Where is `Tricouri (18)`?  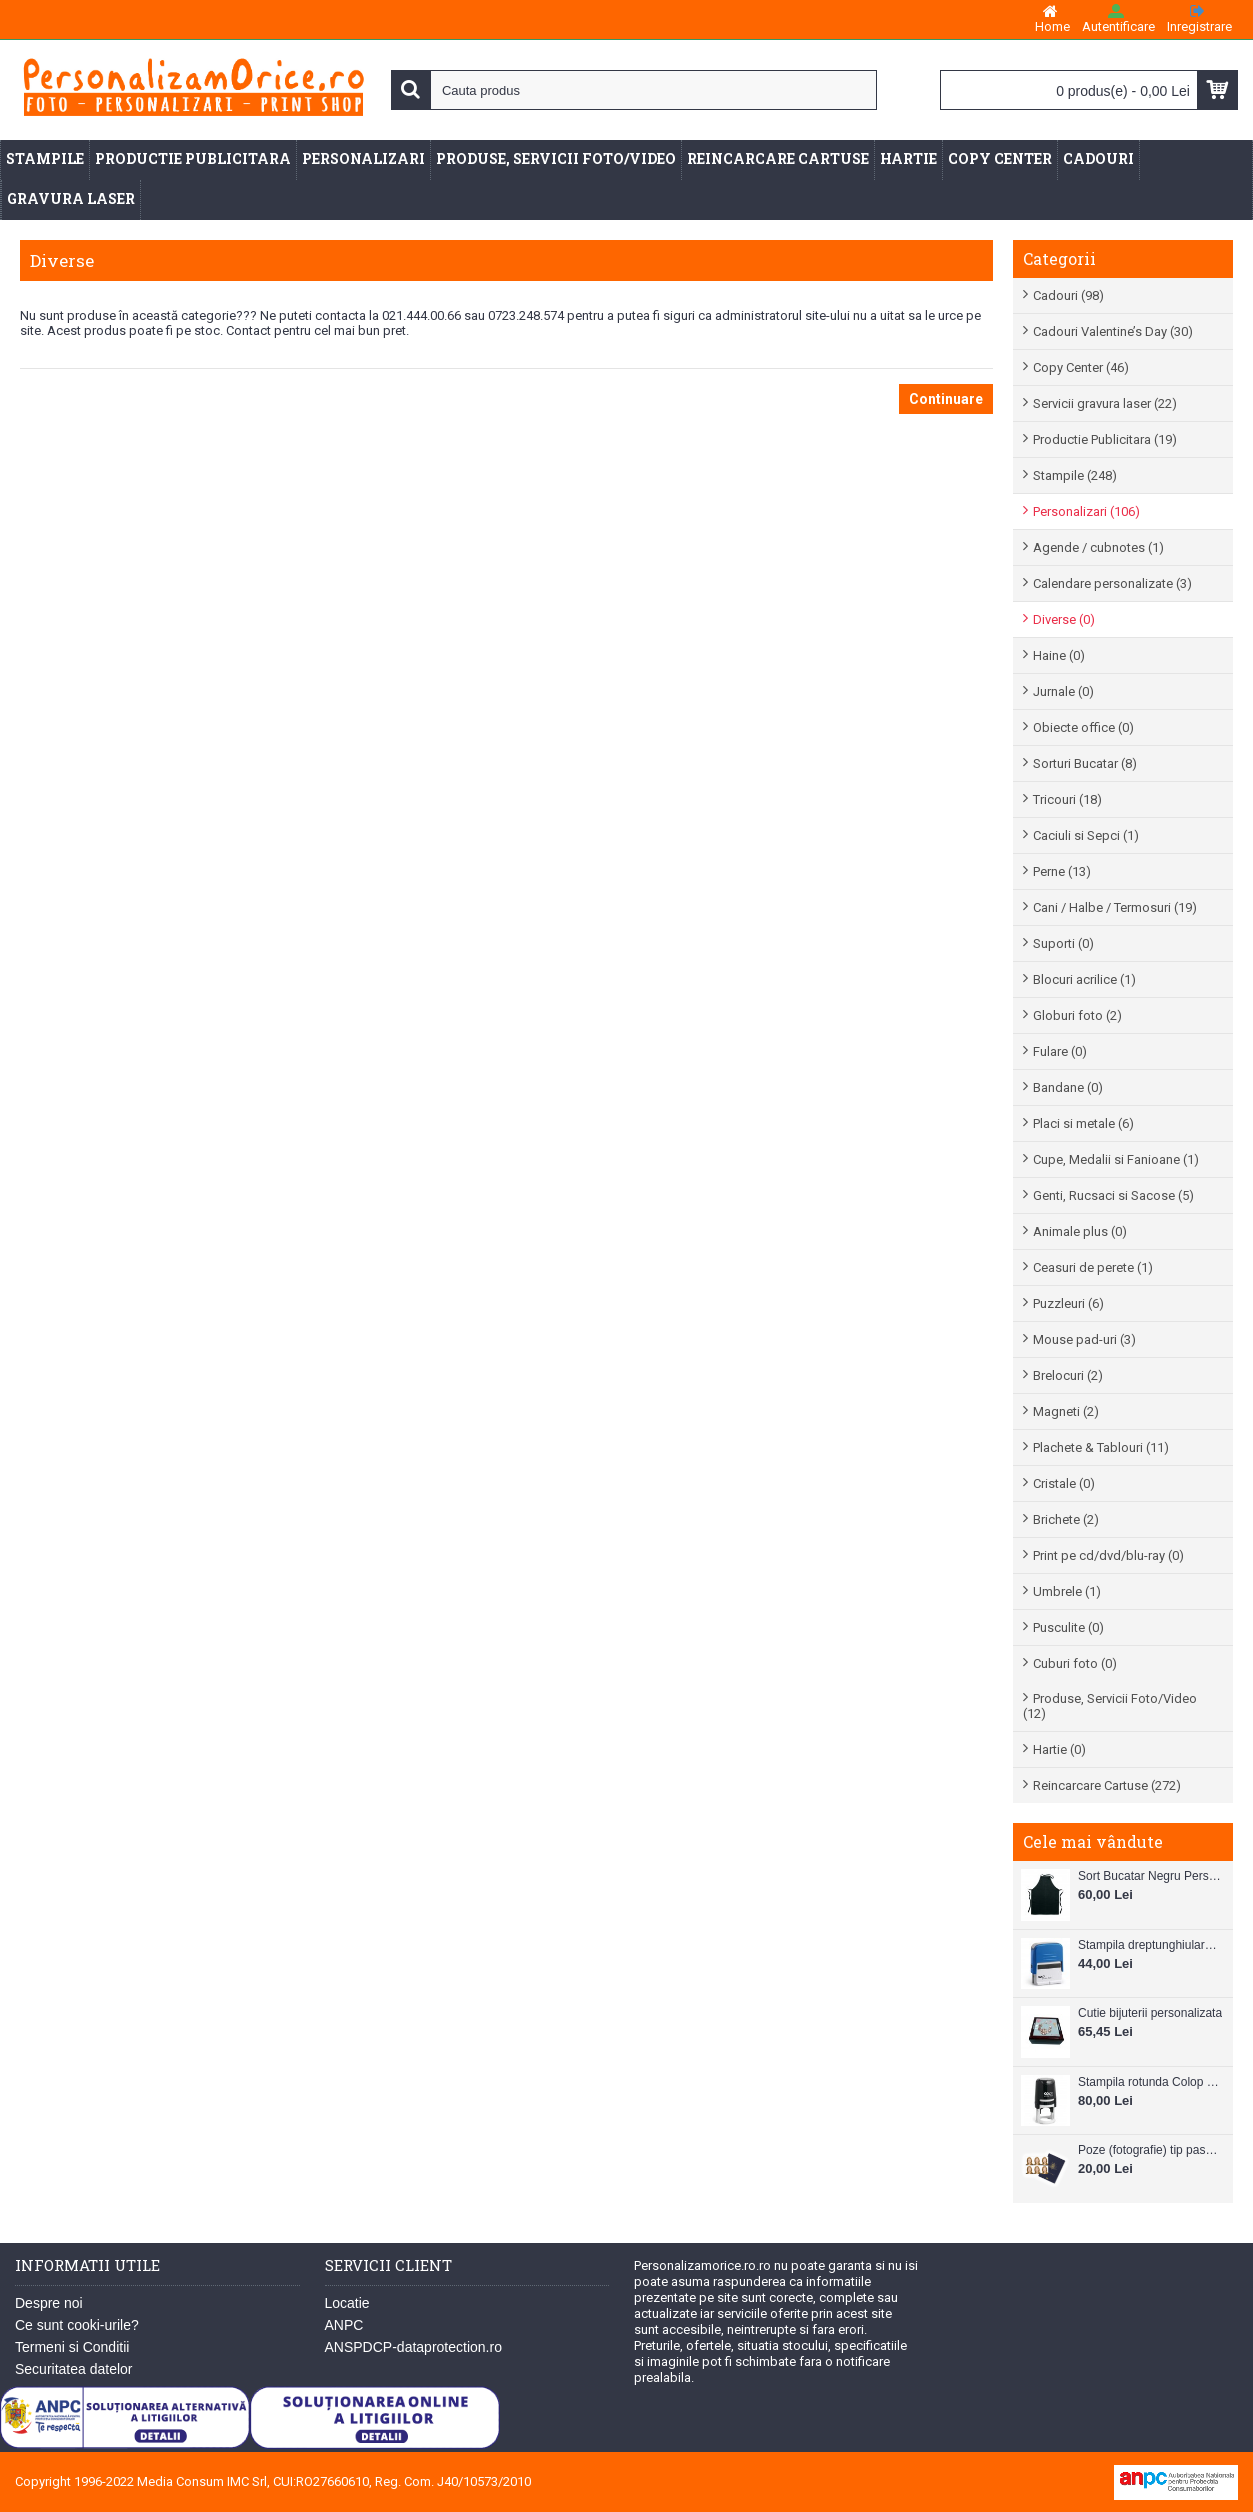 Tricouri (18) is located at coordinates (1067, 799).